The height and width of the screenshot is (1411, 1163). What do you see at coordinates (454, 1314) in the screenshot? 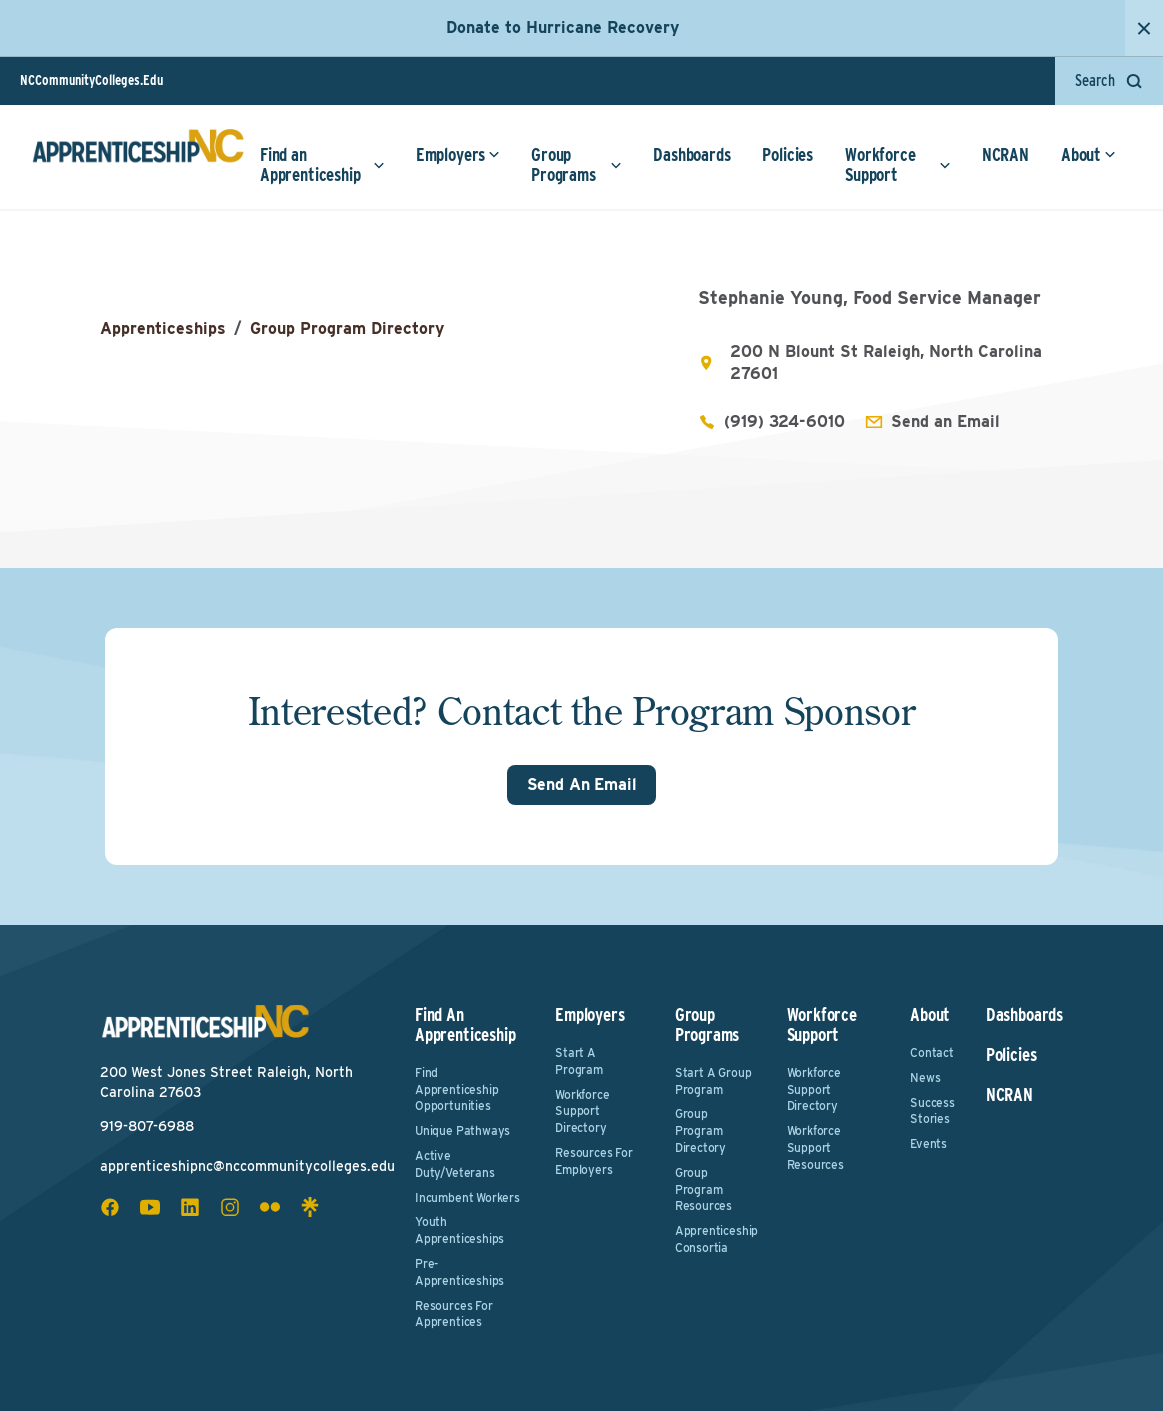
I see `Resources for Apprentices` at bounding box center [454, 1314].